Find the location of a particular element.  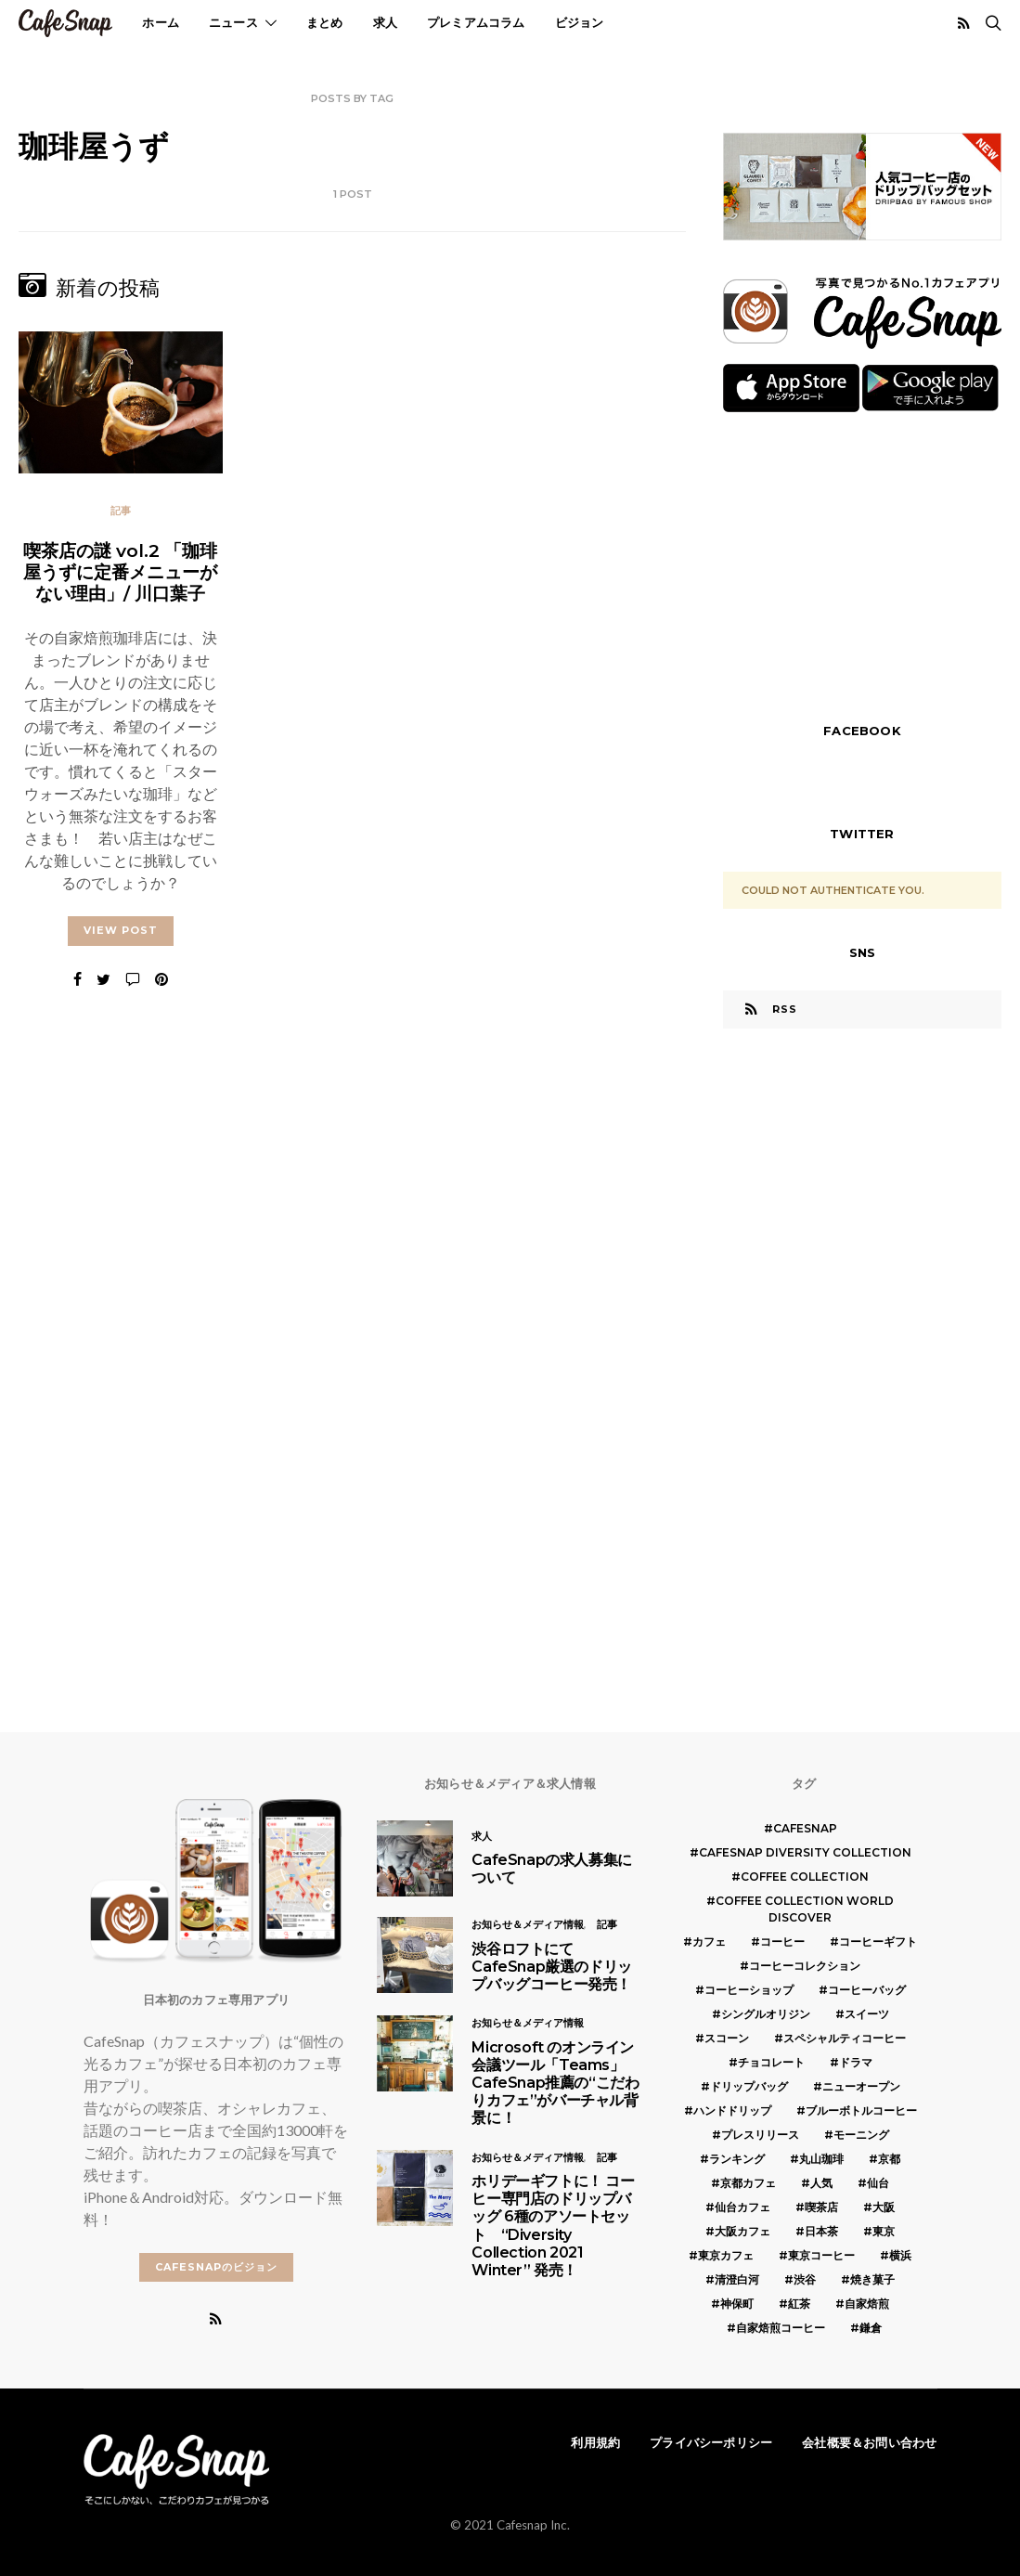

京都 [京都 (19個の項目)] is located at coordinates (889, 2159).